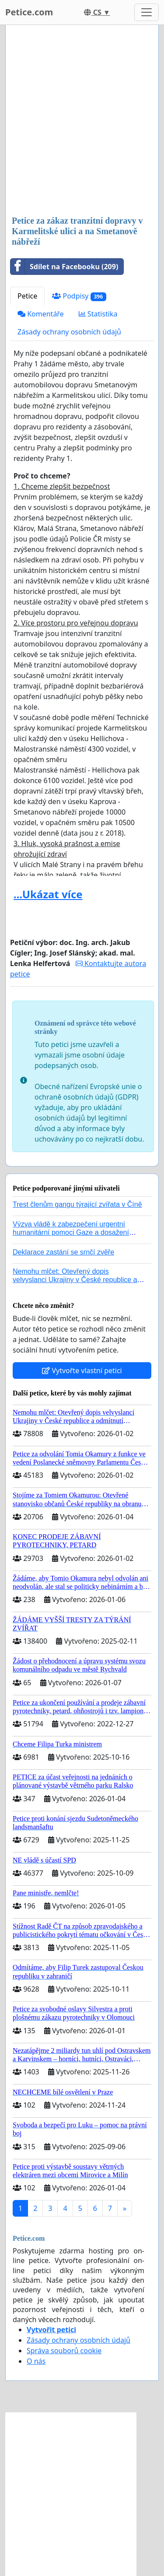 The width and height of the screenshot is (164, 2576). Describe the element at coordinates (27, 296) in the screenshot. I see `Petice` at that location.